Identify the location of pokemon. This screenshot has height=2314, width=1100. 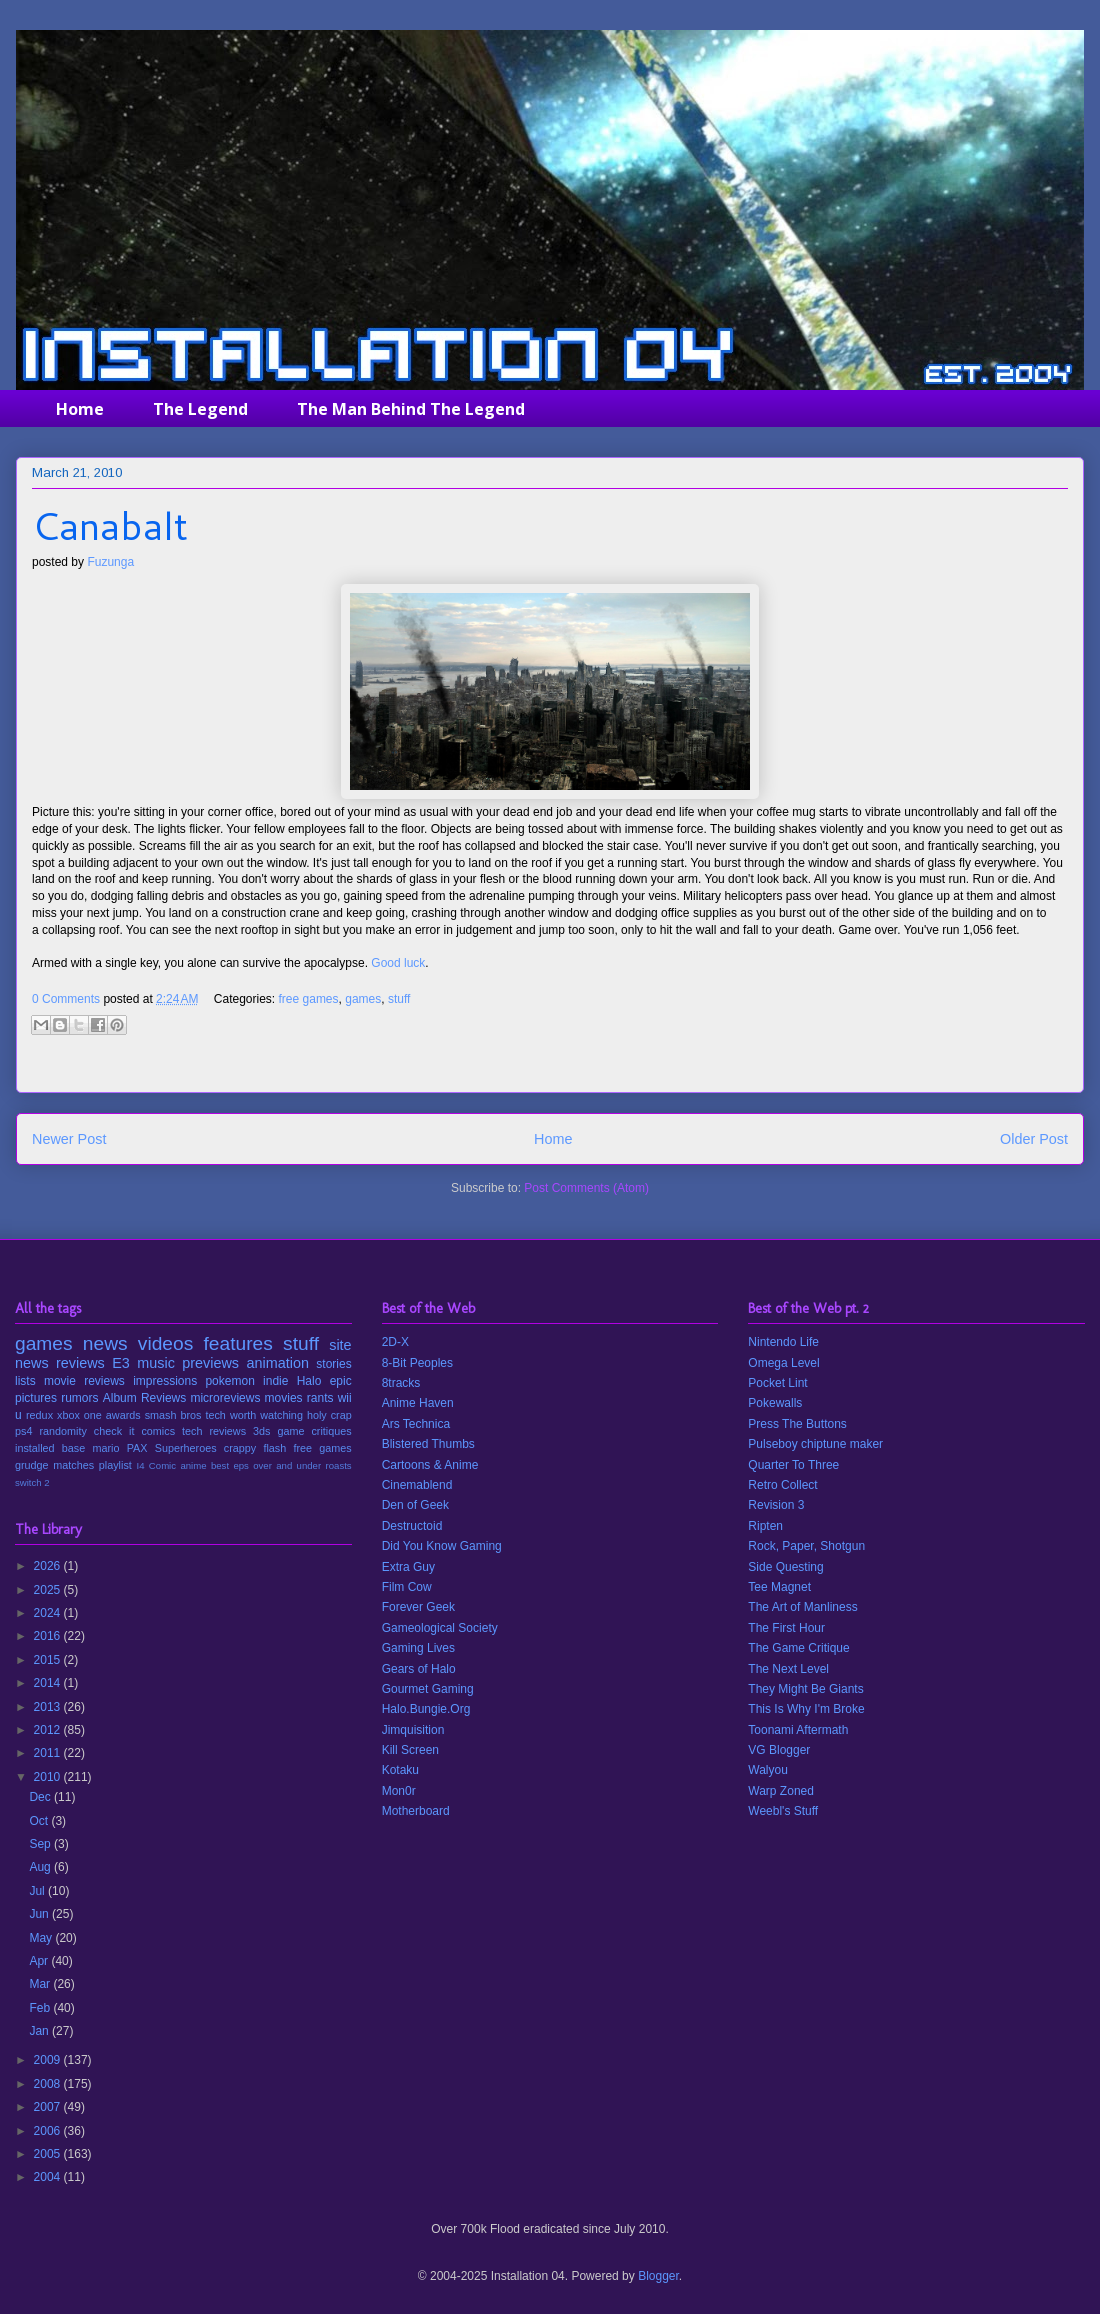
(229, 1381).